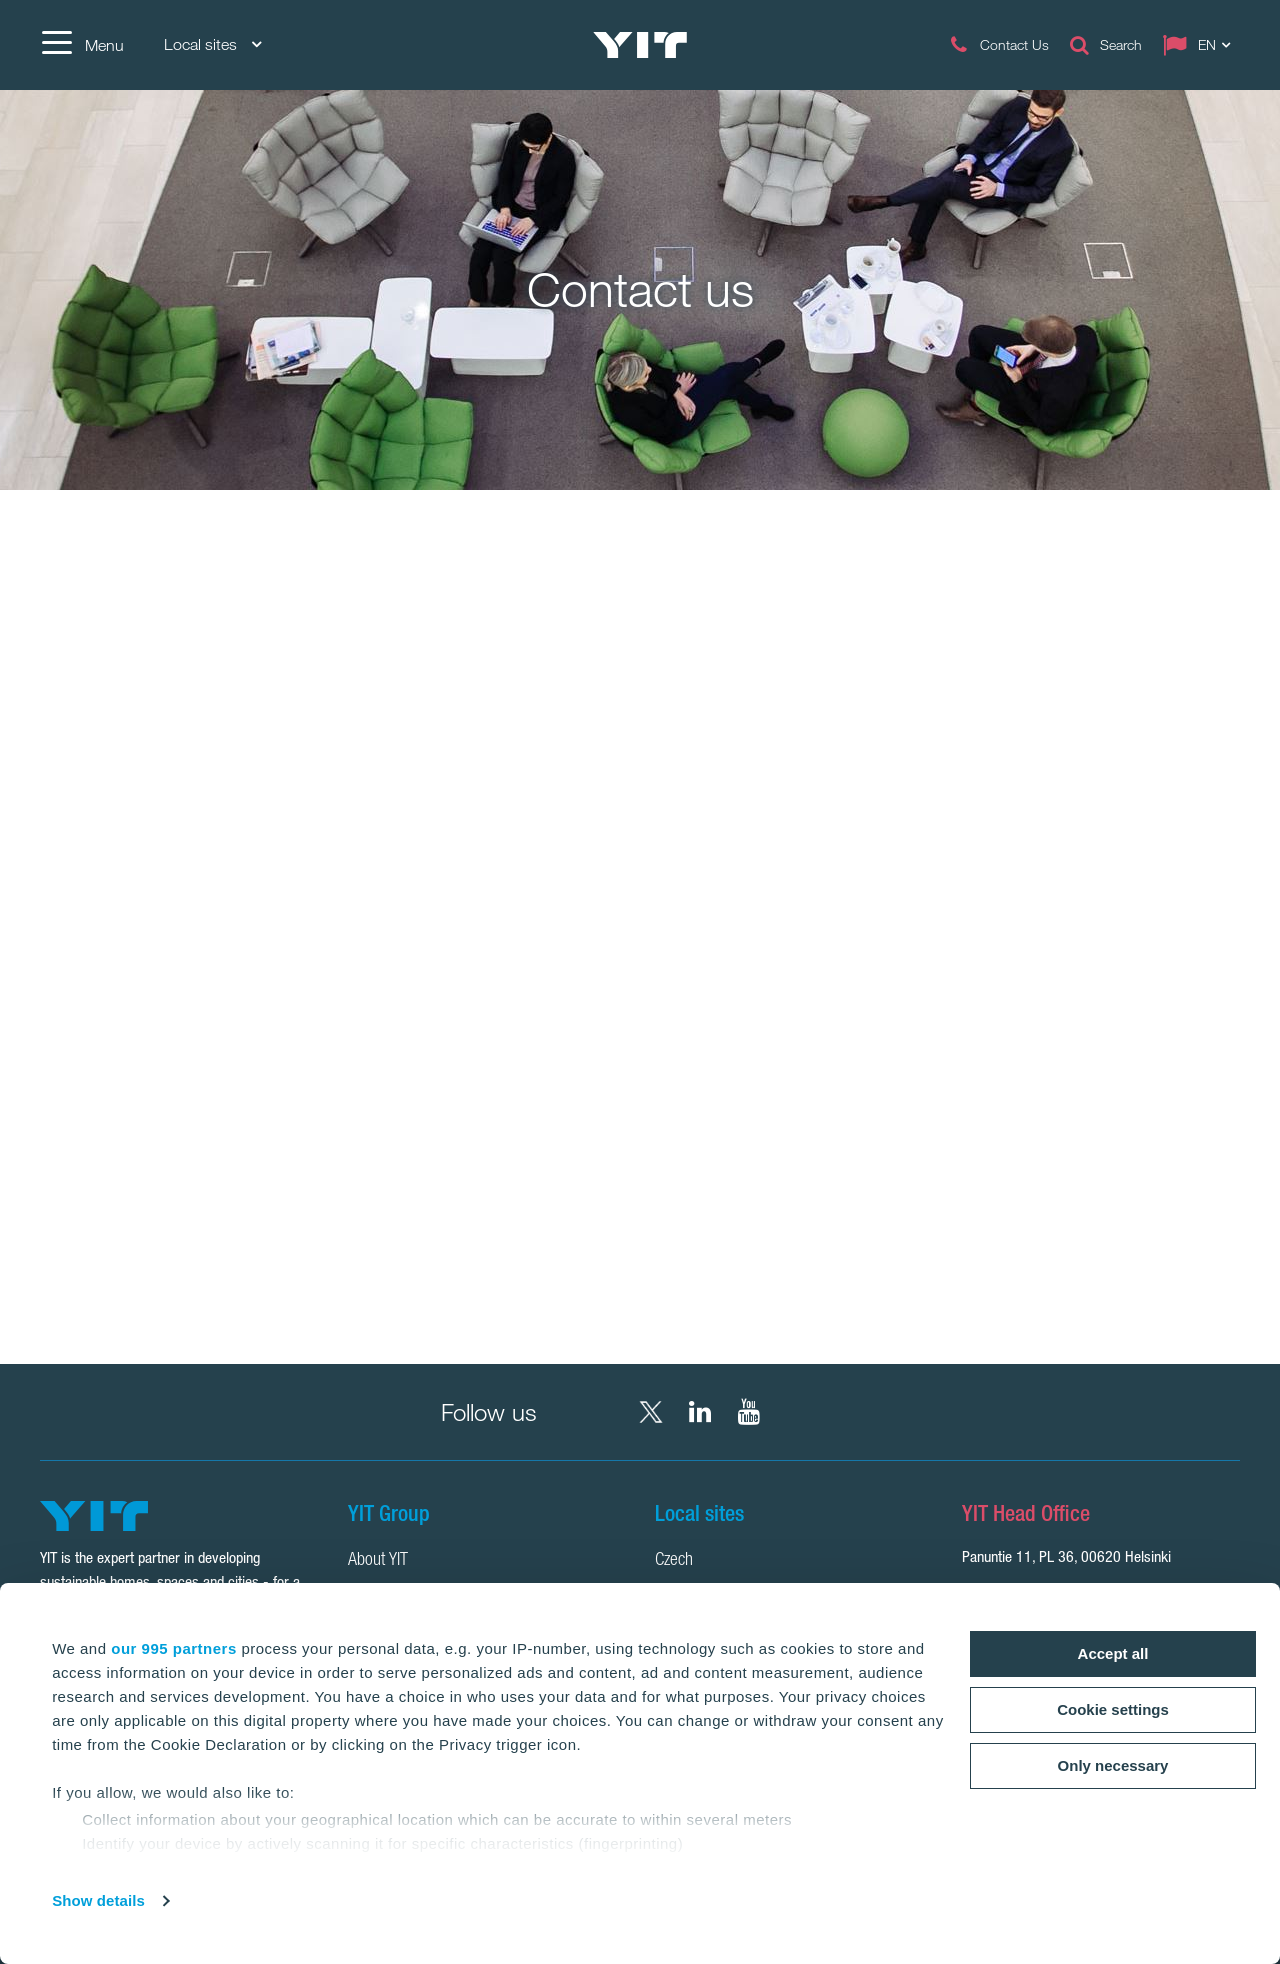  What do you see at coordinates (640, 45) in the screenshot?
I see `[YIT Home]` at bounding box center [640, 45].